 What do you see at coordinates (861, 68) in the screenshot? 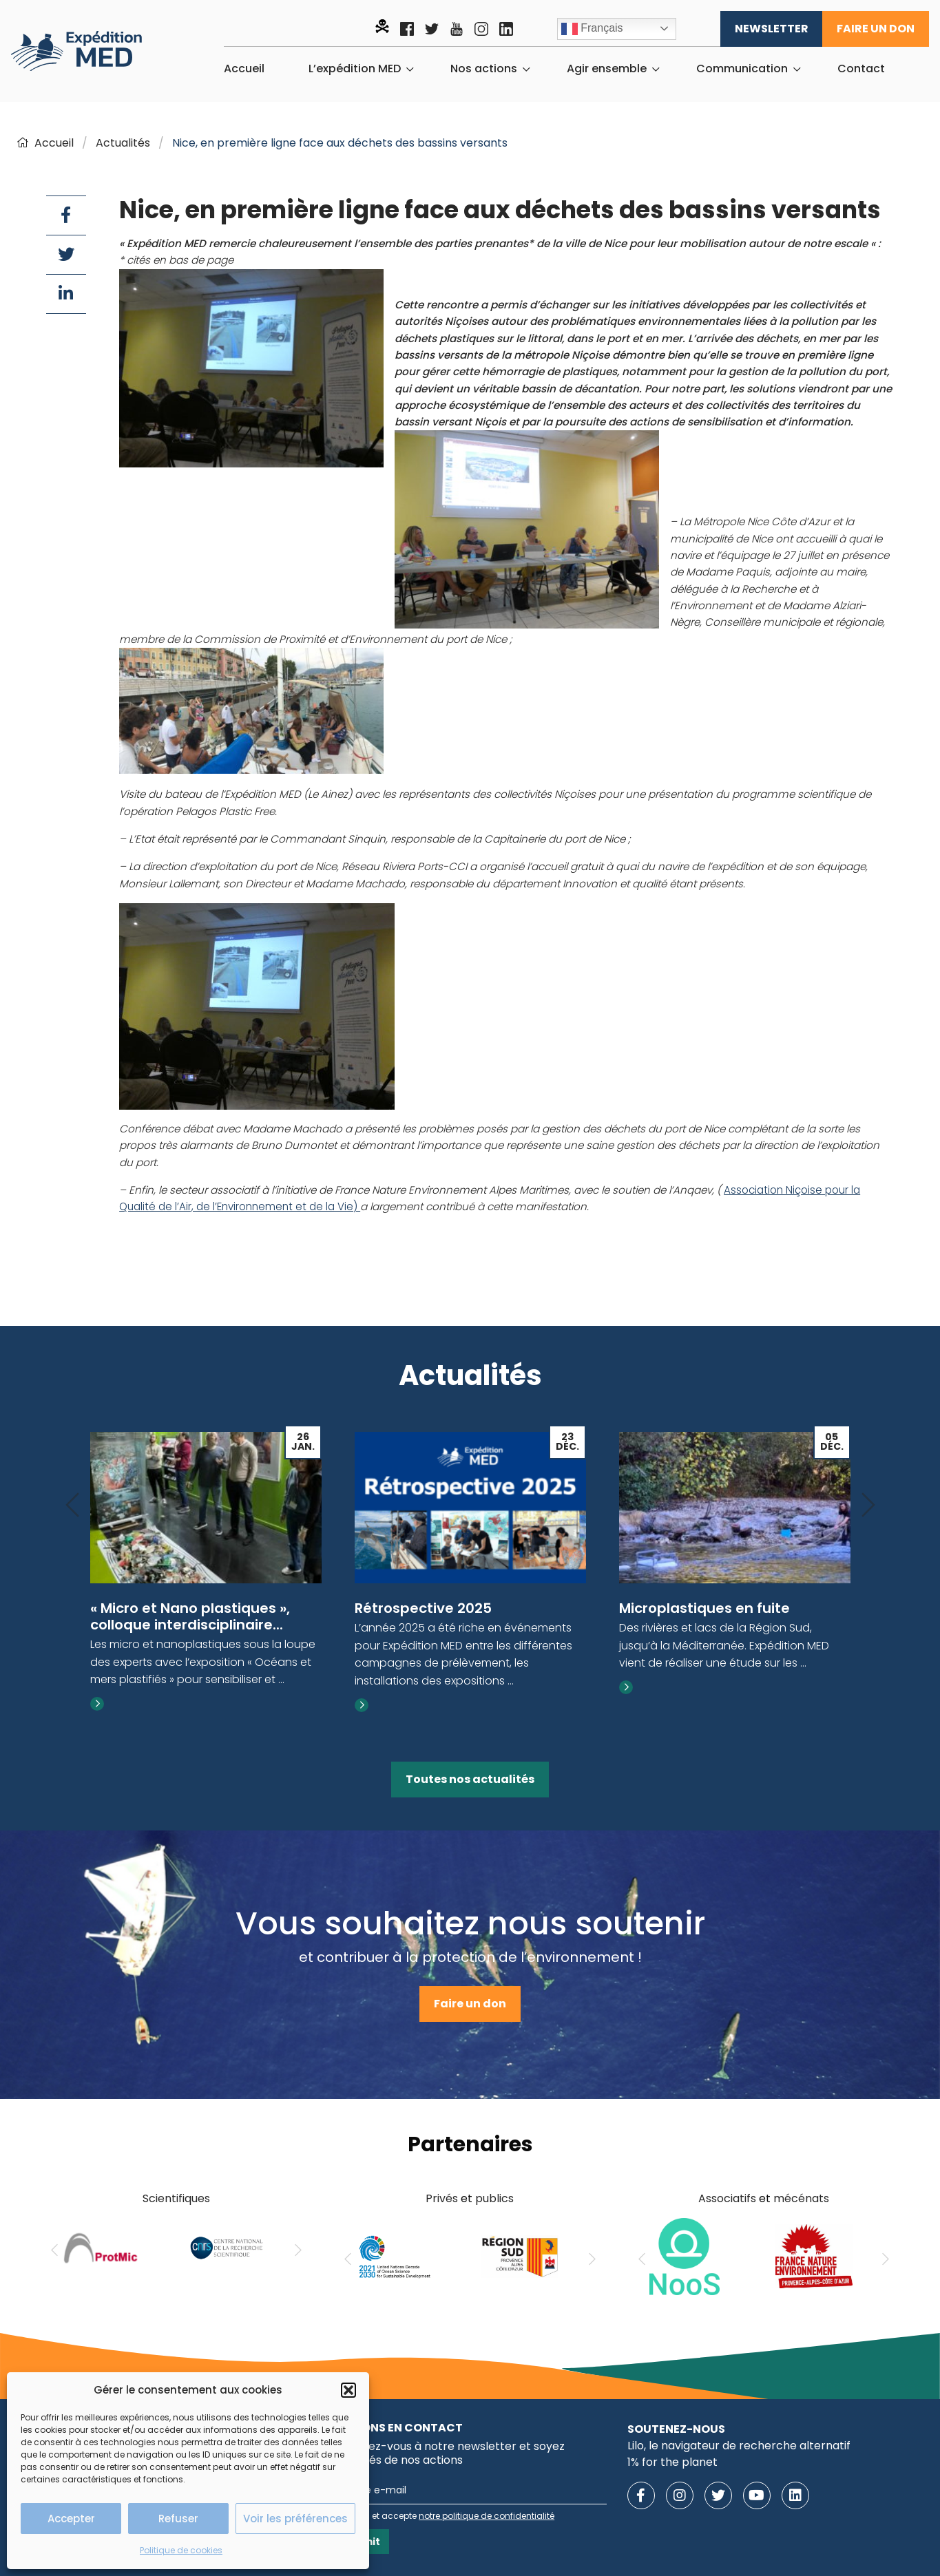
I see `Contact` at bounding box center [861, 68].